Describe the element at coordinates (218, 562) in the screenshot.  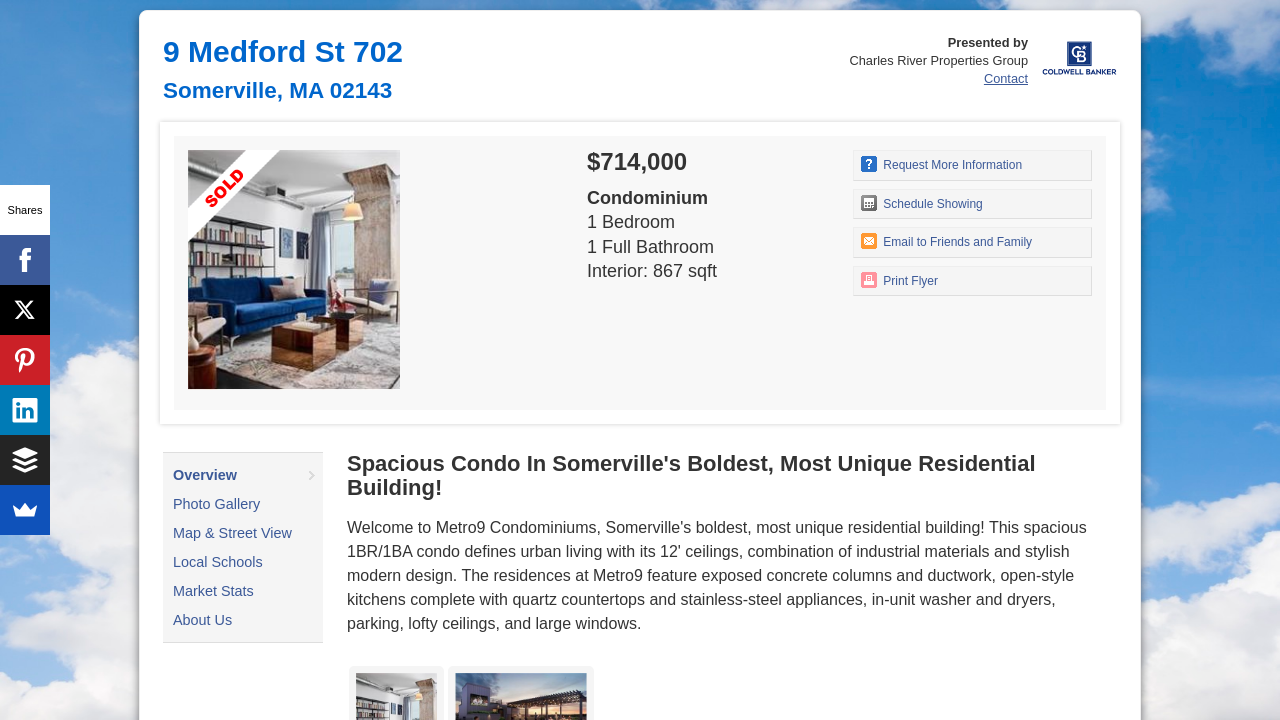
I see `Local Schools` at that location.